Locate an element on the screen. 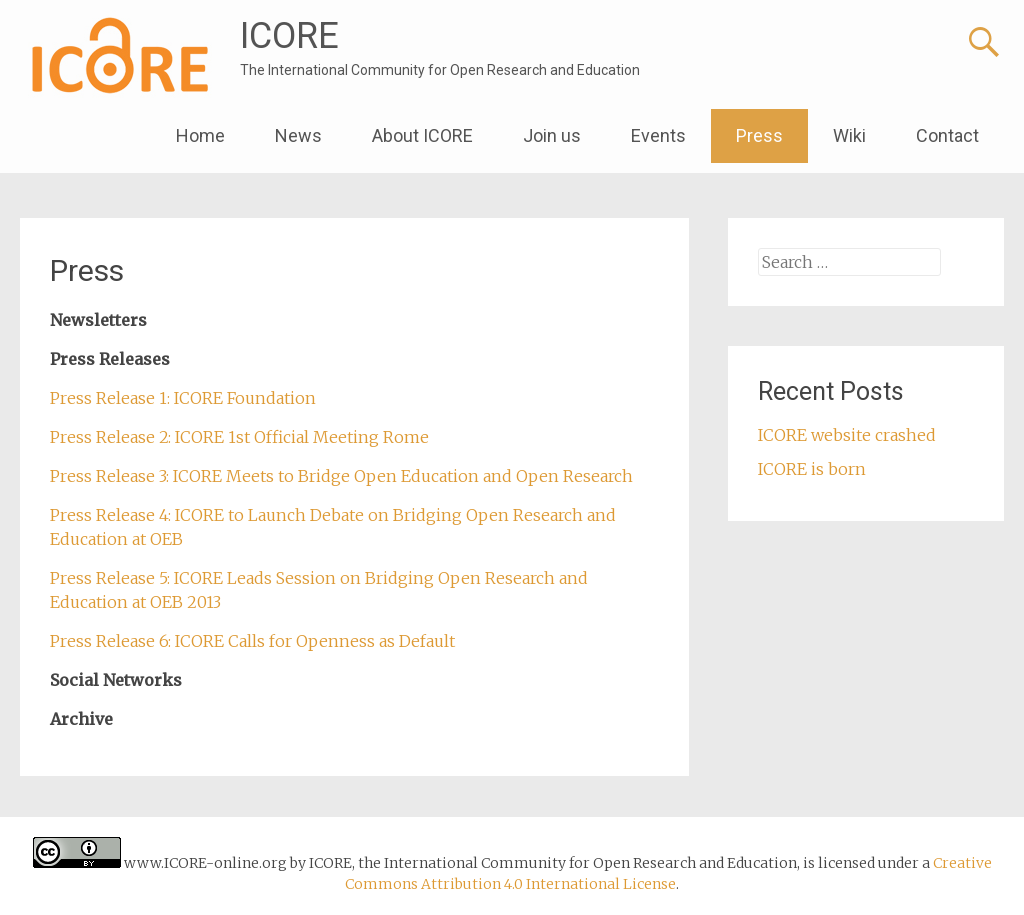  Events is located at coordinates (658, 135).